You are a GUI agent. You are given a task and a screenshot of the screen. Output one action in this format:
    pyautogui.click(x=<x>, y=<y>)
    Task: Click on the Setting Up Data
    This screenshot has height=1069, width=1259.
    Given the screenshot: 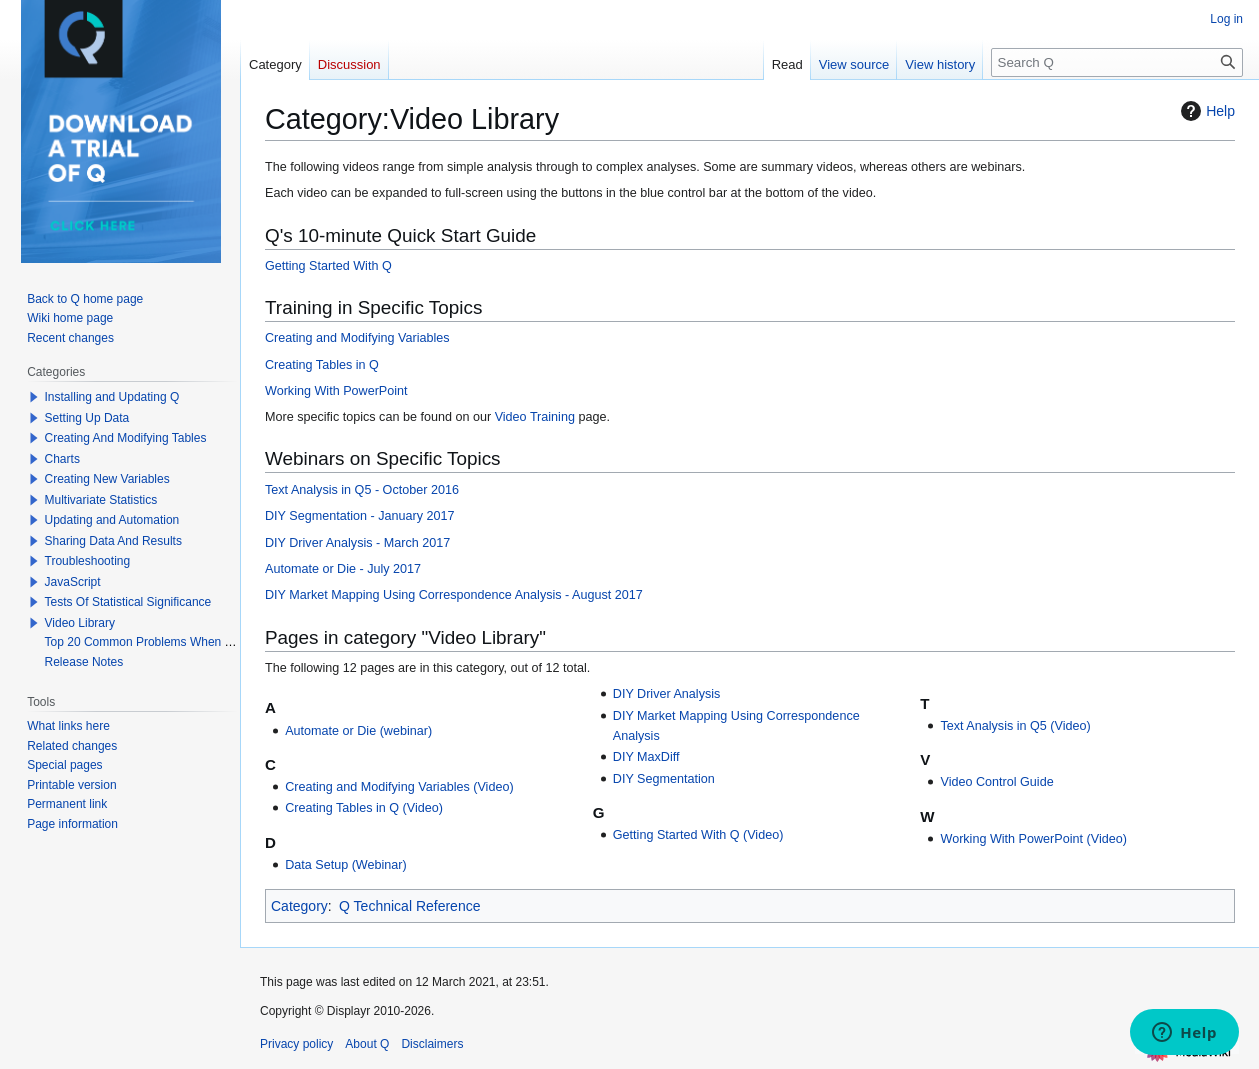 What is the action you would take?
    pyautogui.click(x=87, y=418)
    